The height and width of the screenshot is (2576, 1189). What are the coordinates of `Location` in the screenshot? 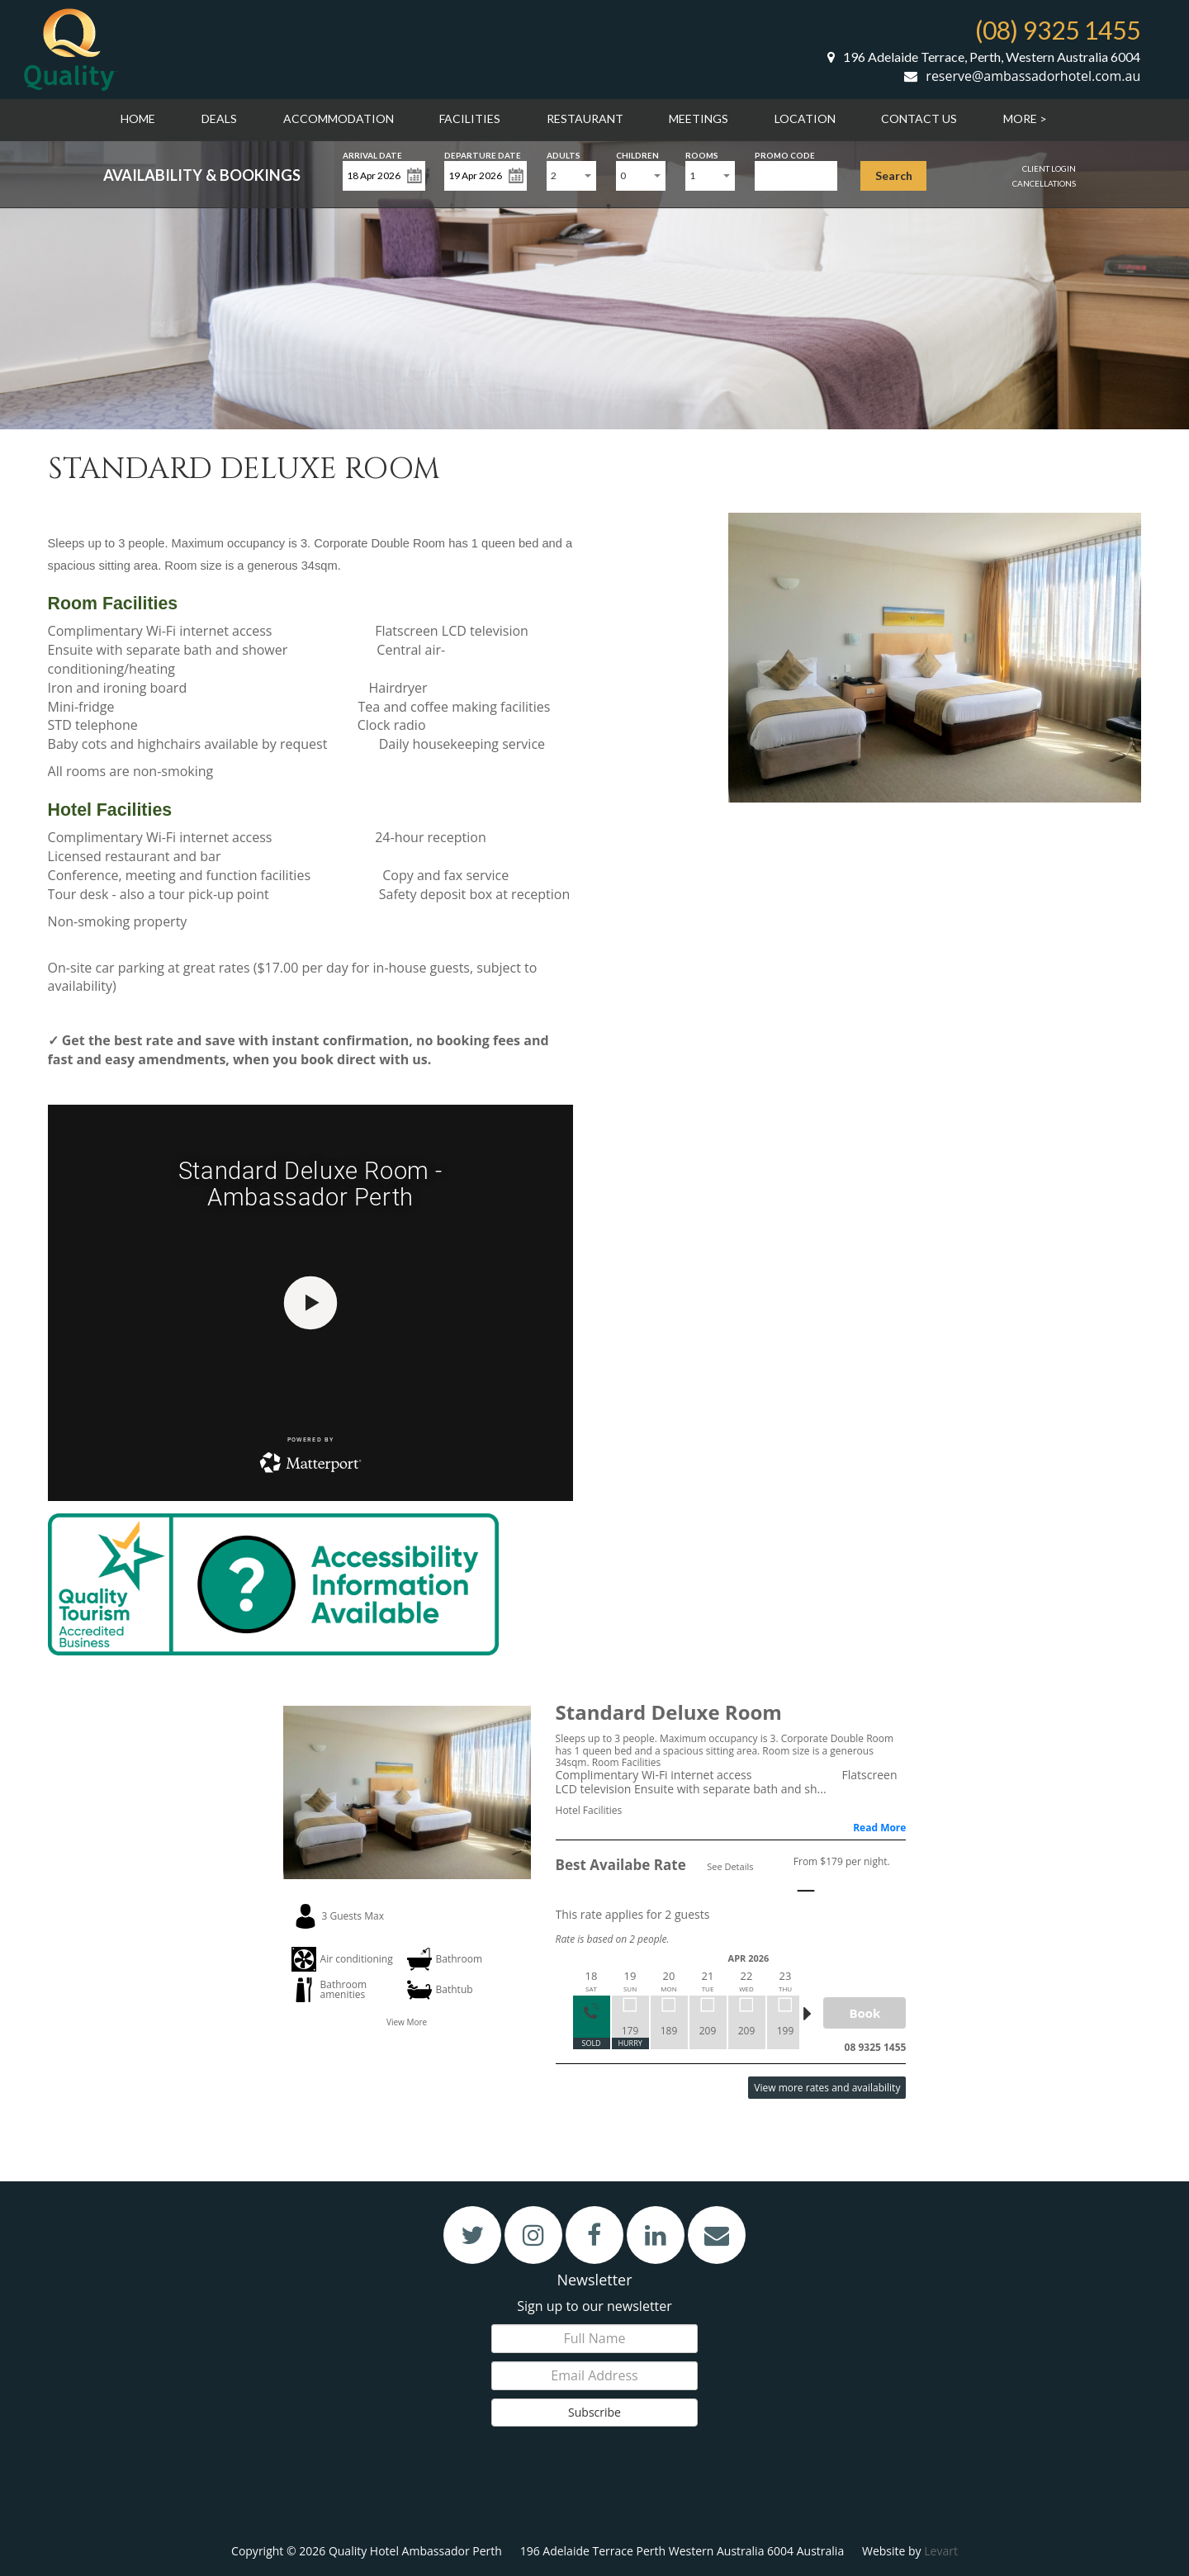 It's located at (805, 118).